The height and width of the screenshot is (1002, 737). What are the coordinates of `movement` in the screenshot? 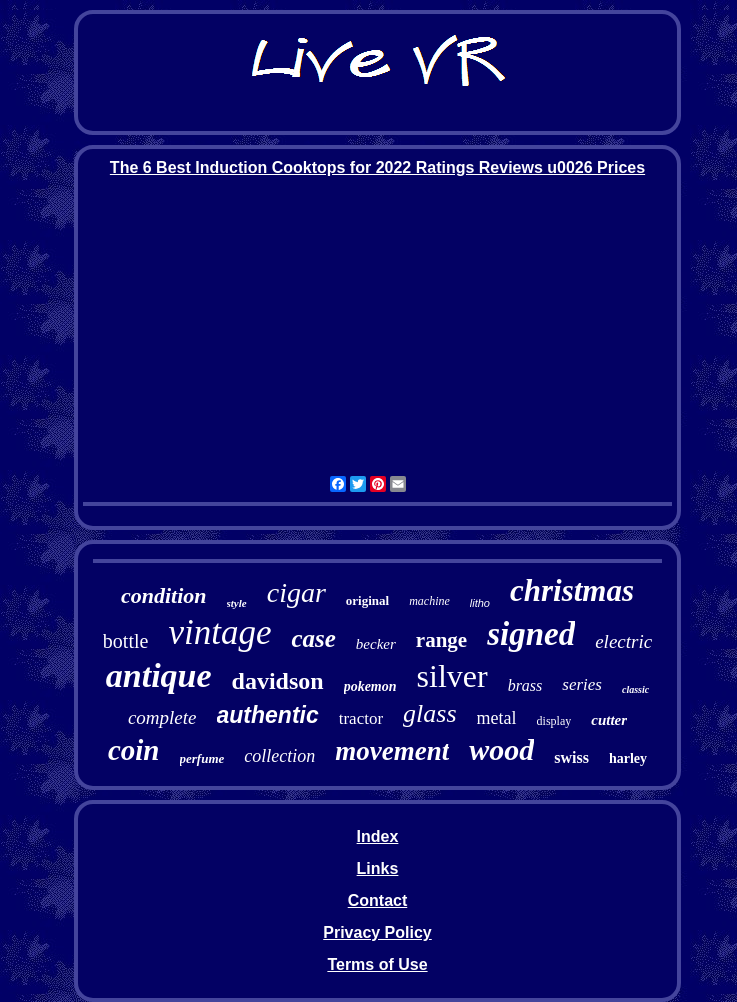 It's located at (392, 751).